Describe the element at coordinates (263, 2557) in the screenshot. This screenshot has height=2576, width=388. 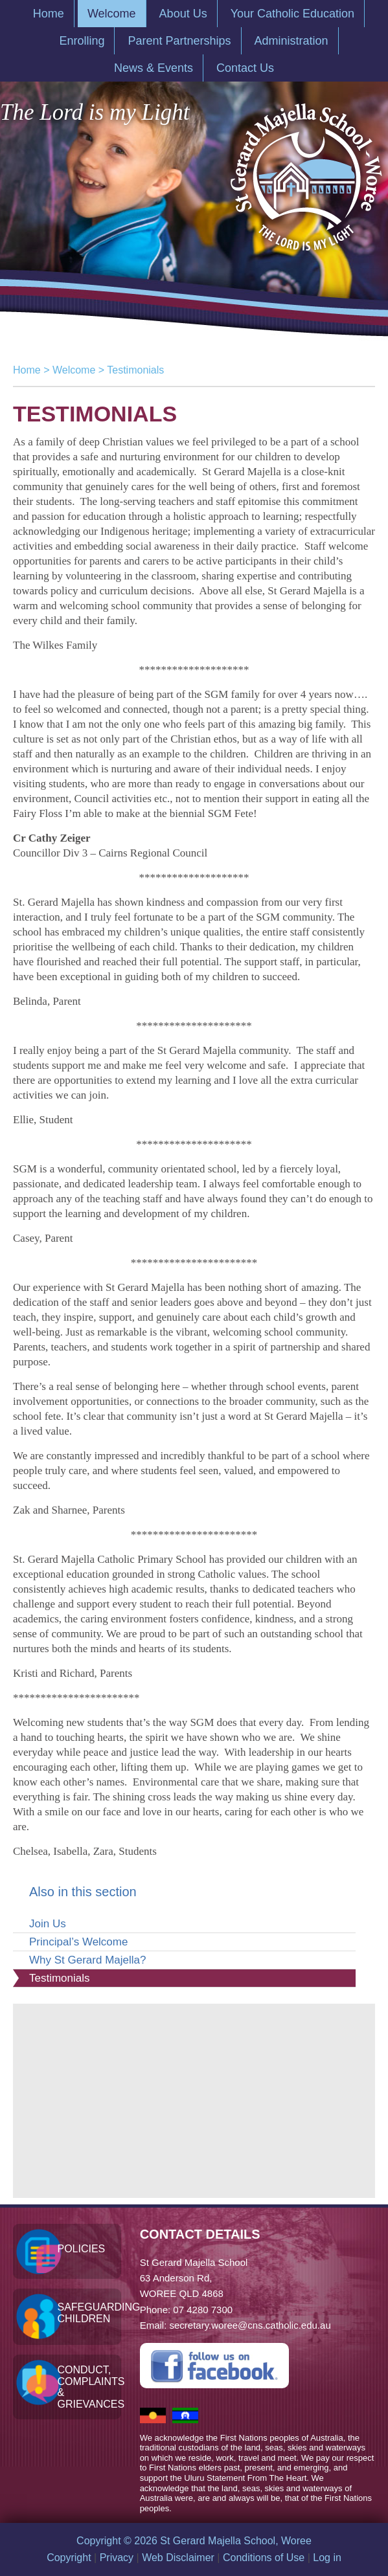
I see `Conditions of Use` at that location.